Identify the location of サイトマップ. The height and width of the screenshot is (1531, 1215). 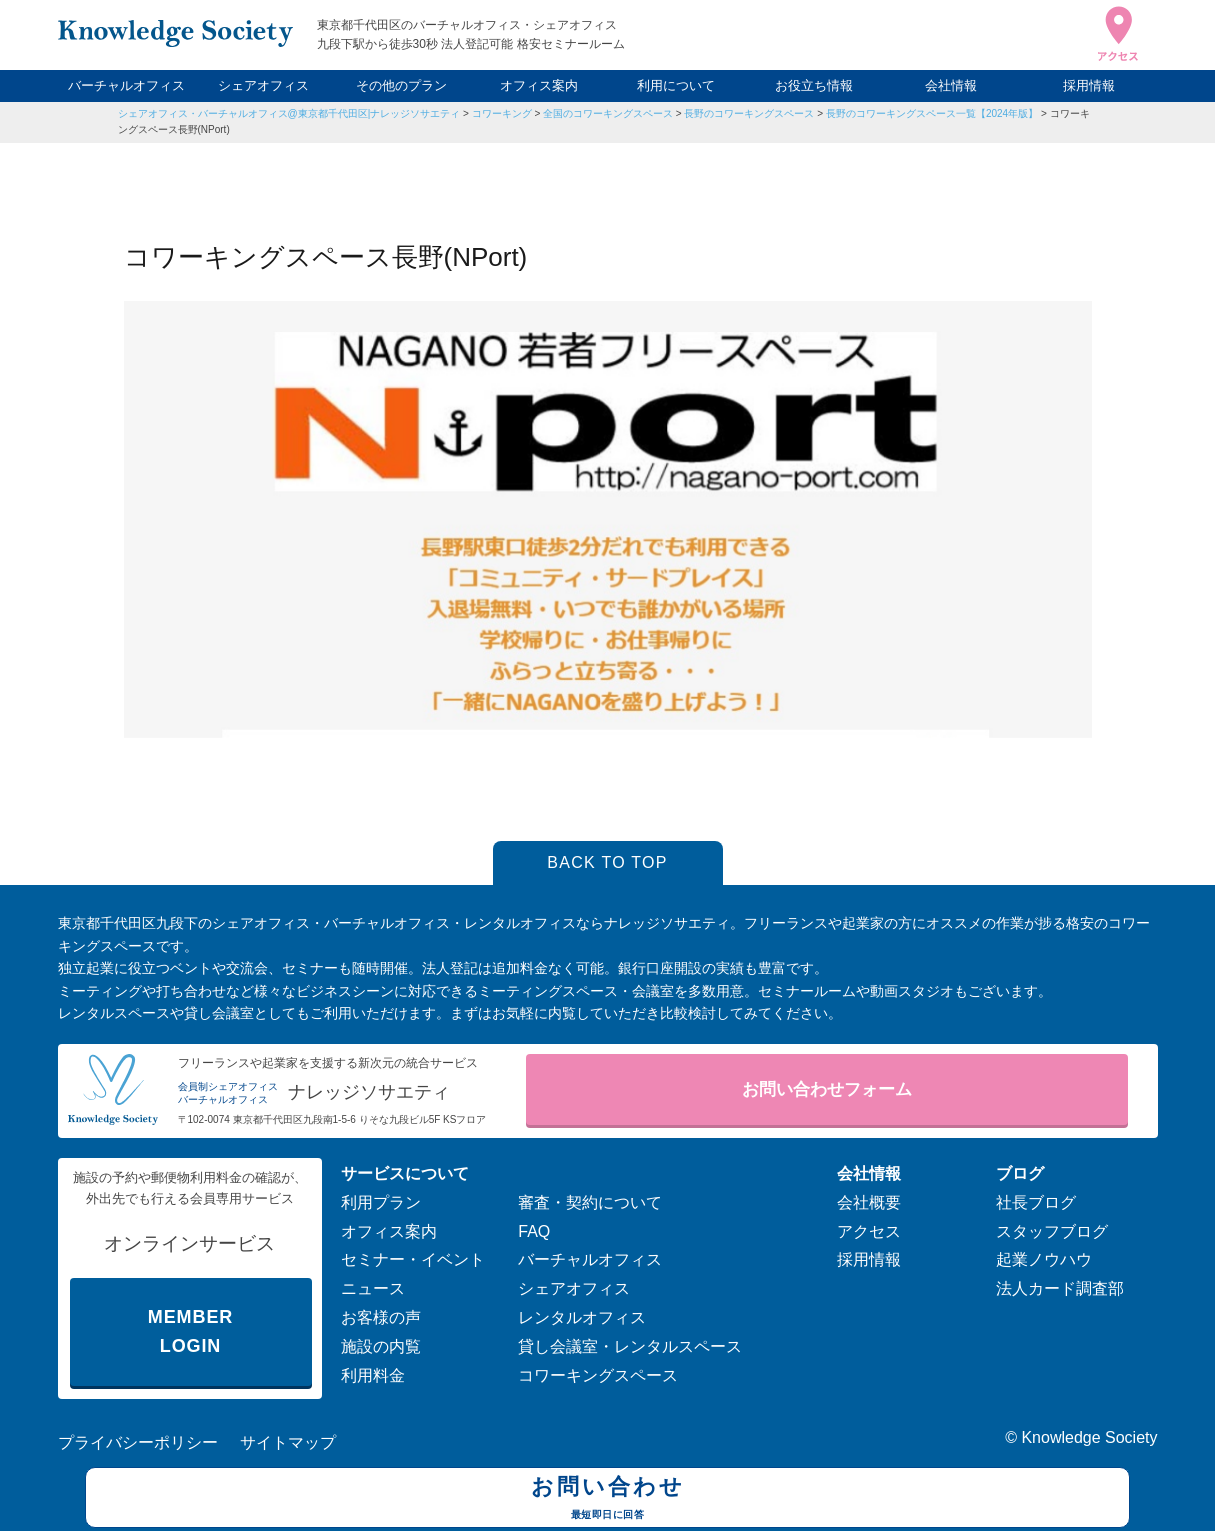
(288, 1442).